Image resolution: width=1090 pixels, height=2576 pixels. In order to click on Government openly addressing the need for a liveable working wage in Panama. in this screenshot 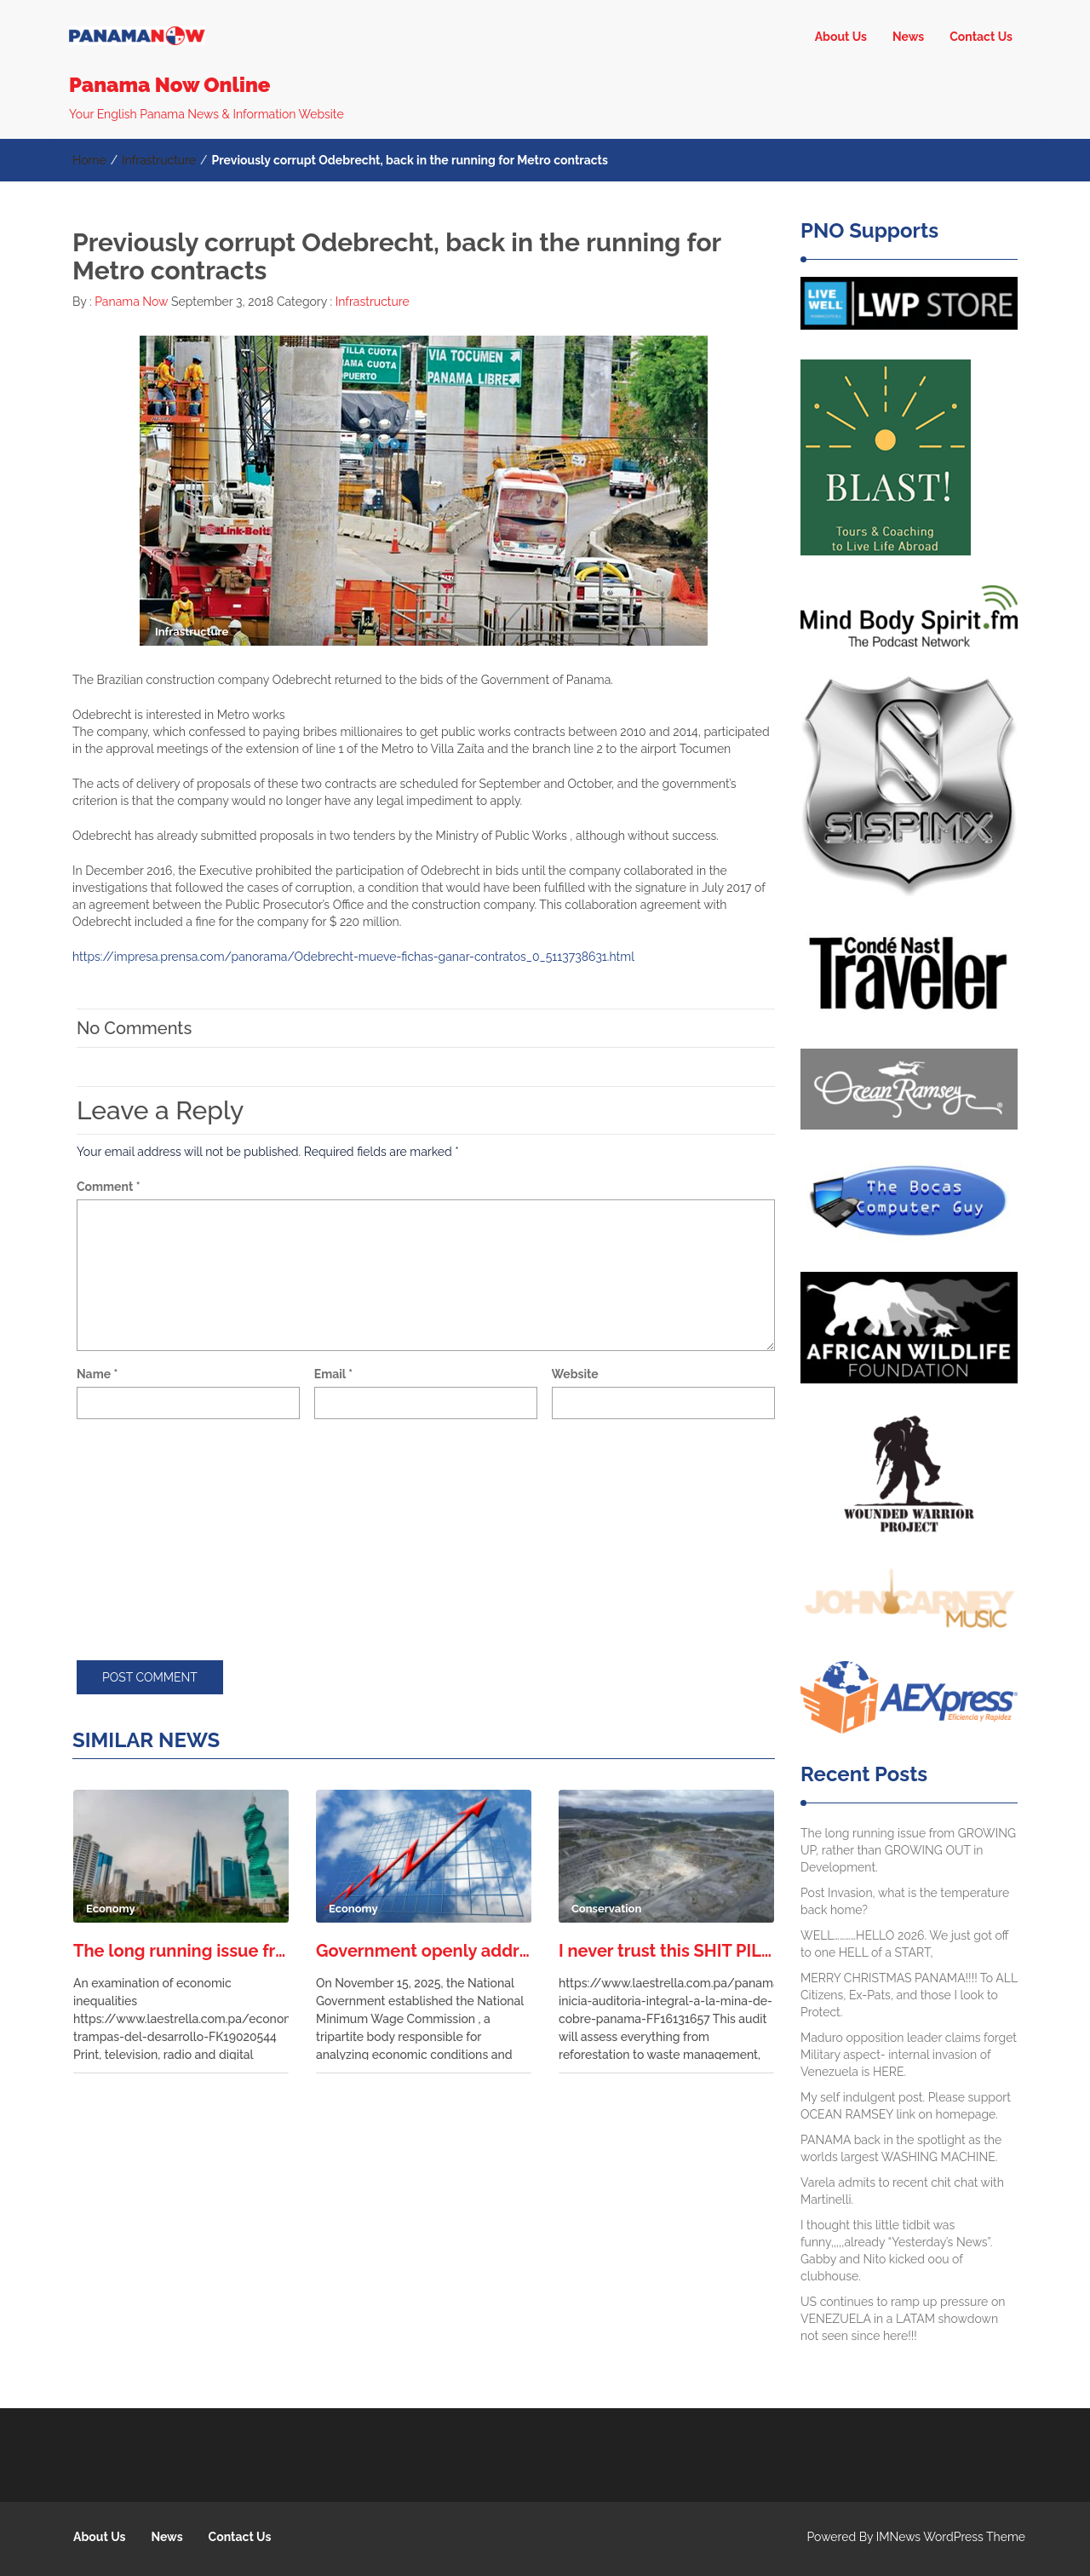, I will do `click(423, 1951)`.